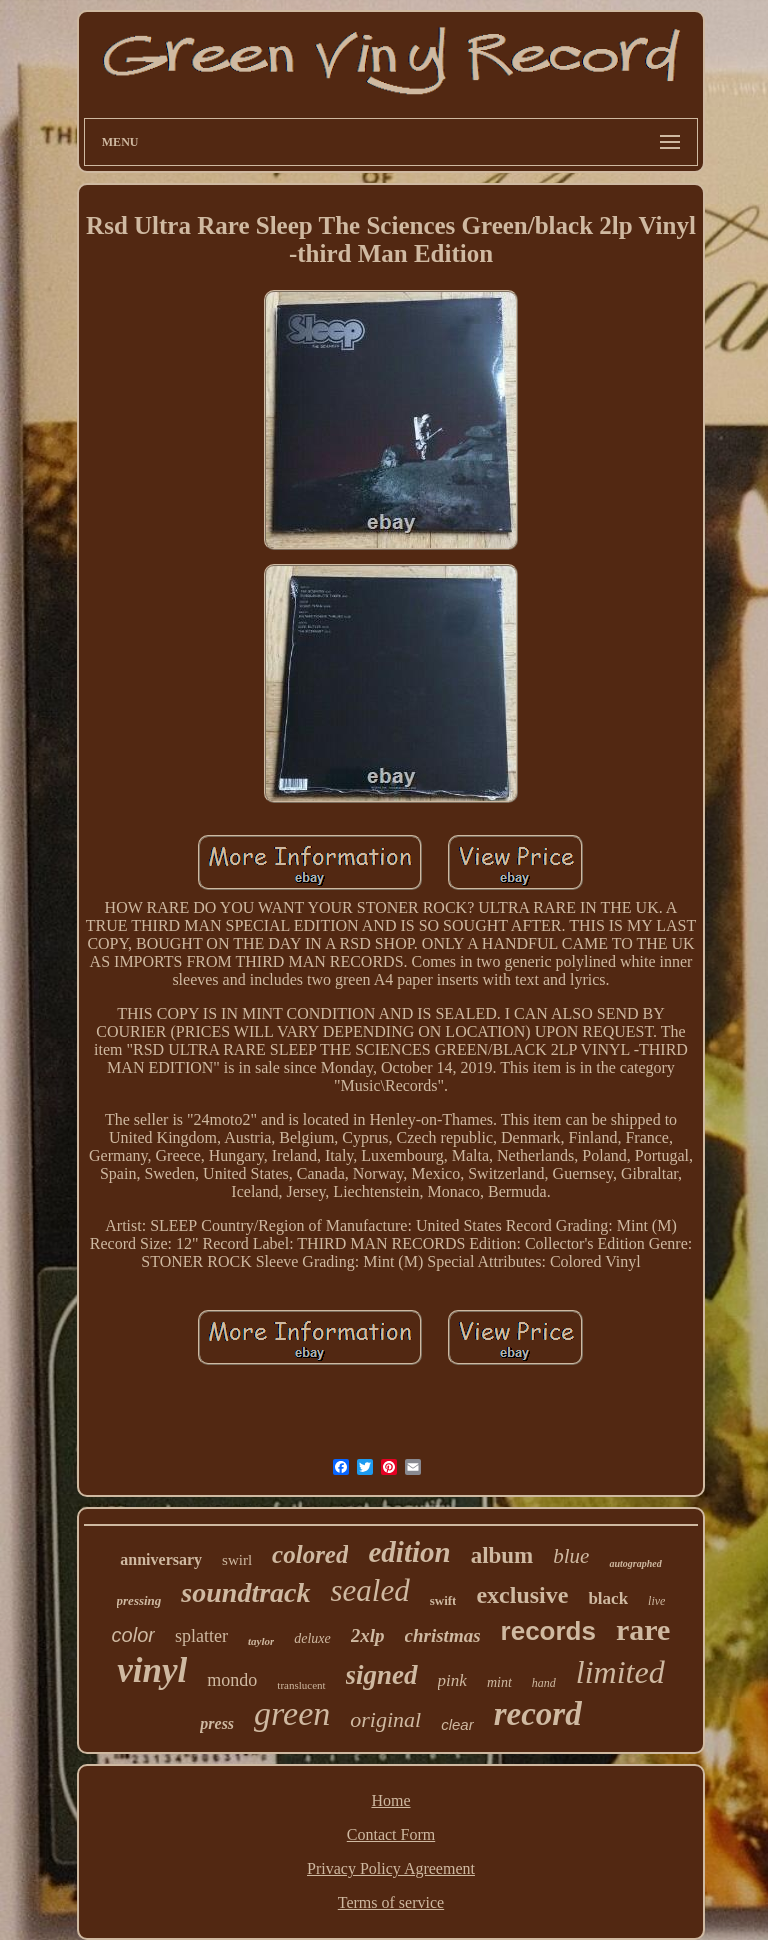  I want to click on black, so click(608, 1598).